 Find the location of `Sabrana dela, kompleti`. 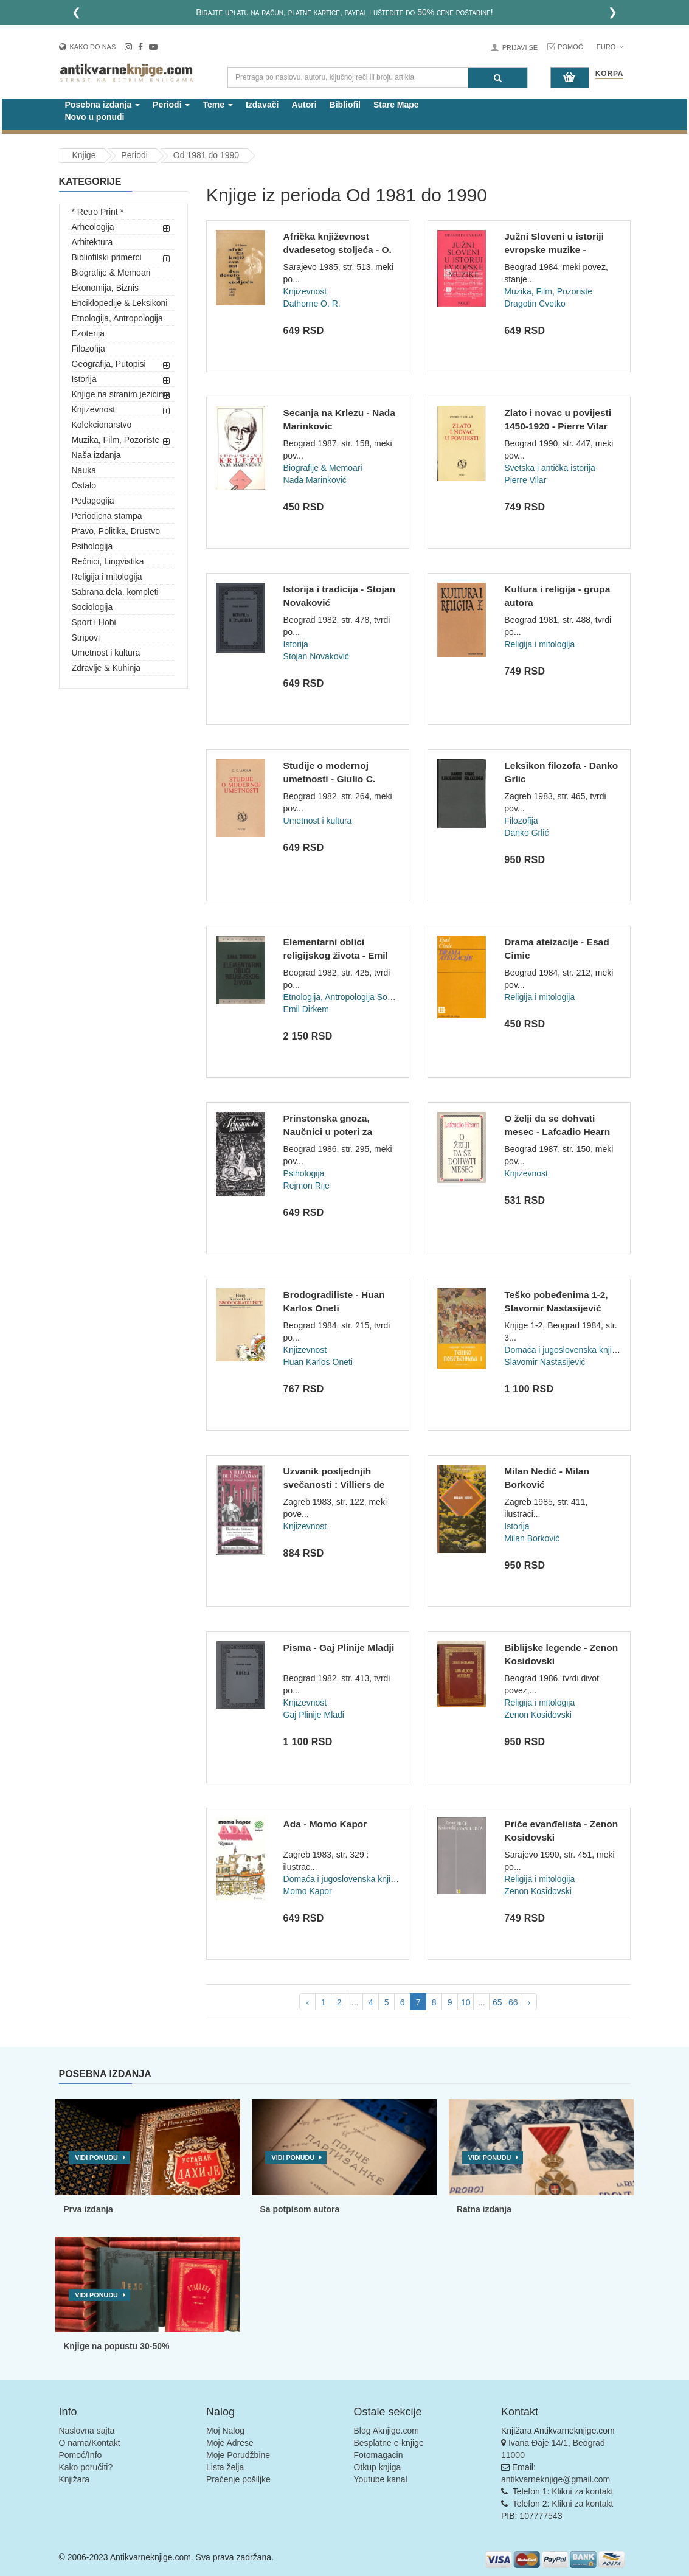

Sabrana dela, kompleti is located at coordinates (115, 592).